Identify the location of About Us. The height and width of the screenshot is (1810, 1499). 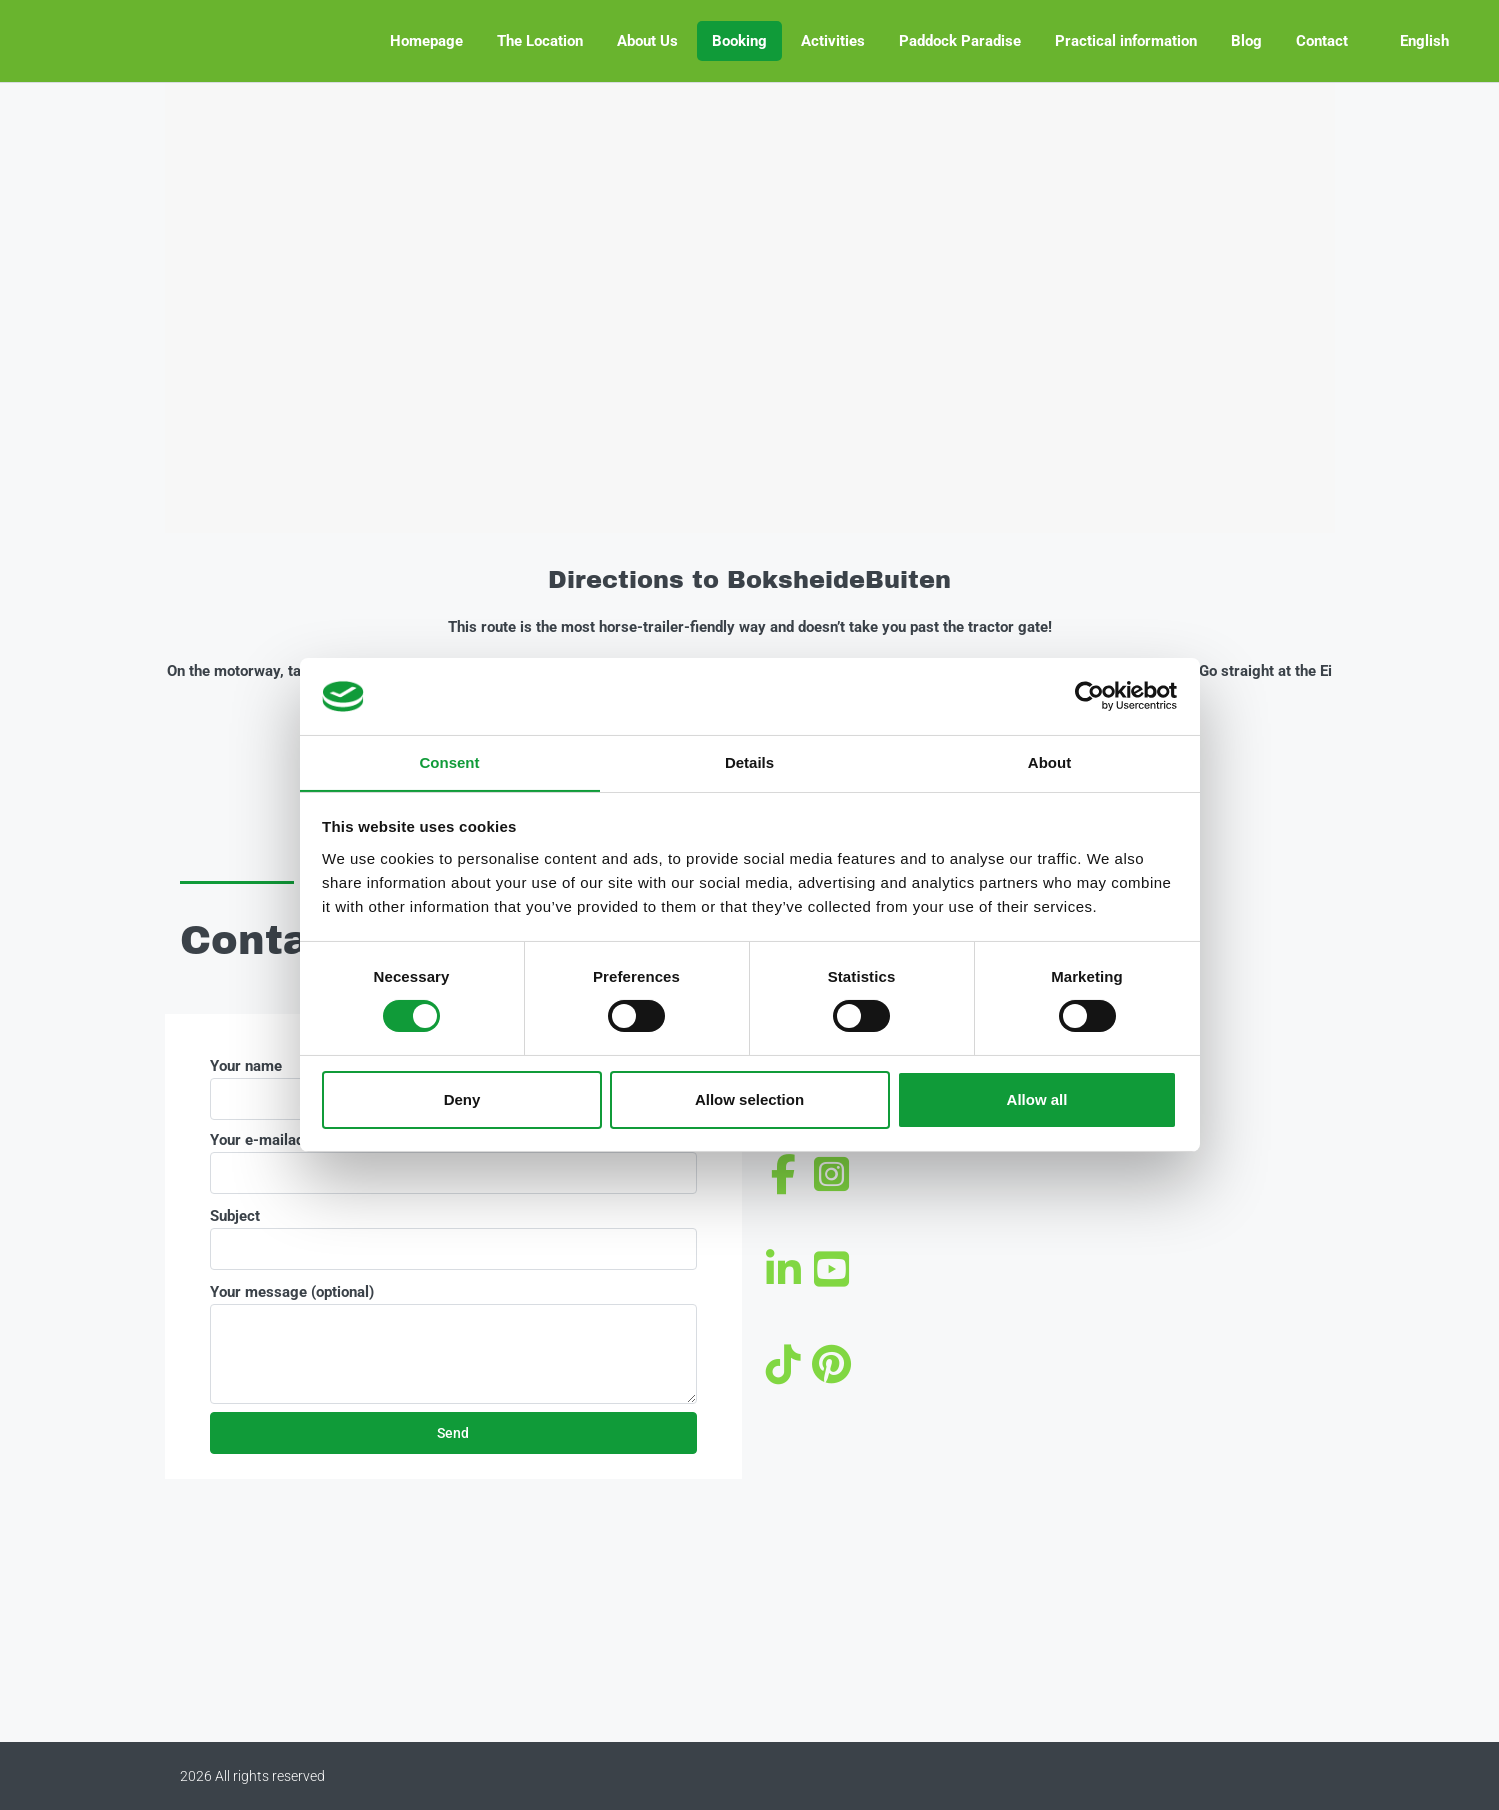
(647, 41).